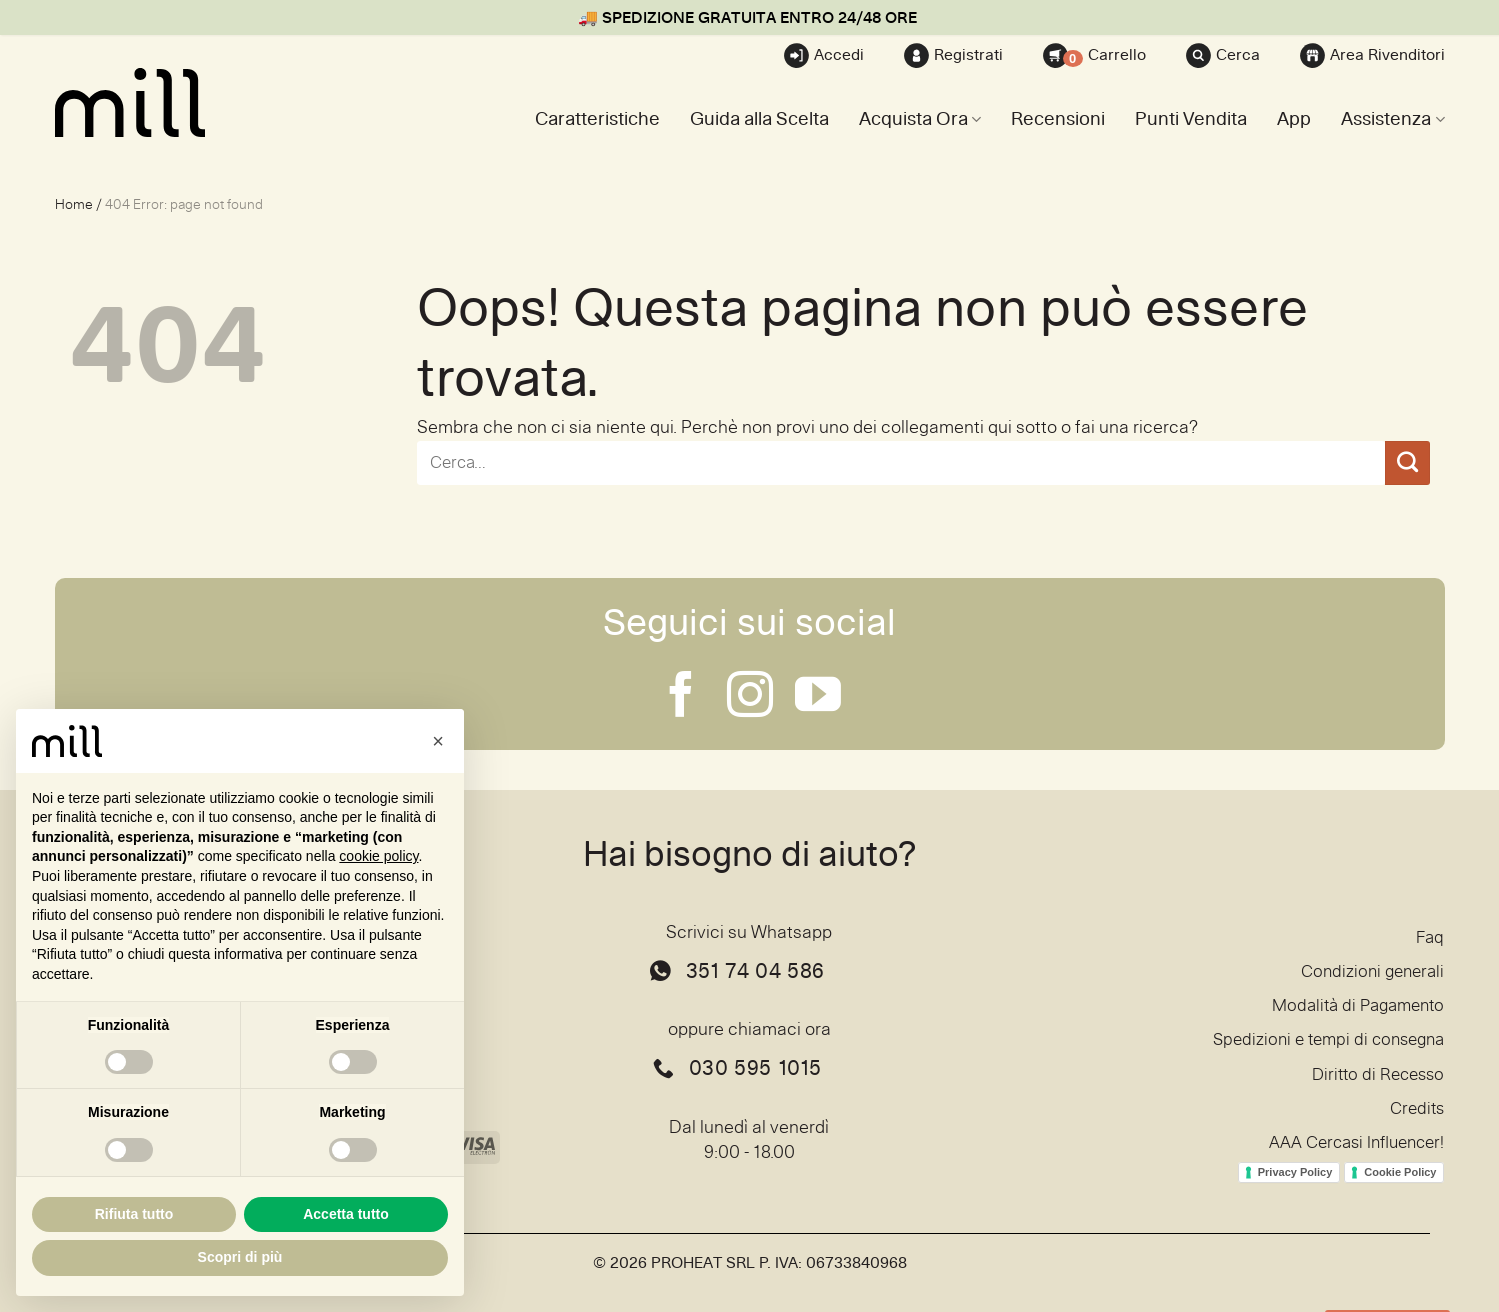 The height and width of the screenshot is (1312, 1499). What do you see at coordinates (1400, 1184) in the screenshot?
I see `Cookie Policy` at bounding box center [1400, 1184].